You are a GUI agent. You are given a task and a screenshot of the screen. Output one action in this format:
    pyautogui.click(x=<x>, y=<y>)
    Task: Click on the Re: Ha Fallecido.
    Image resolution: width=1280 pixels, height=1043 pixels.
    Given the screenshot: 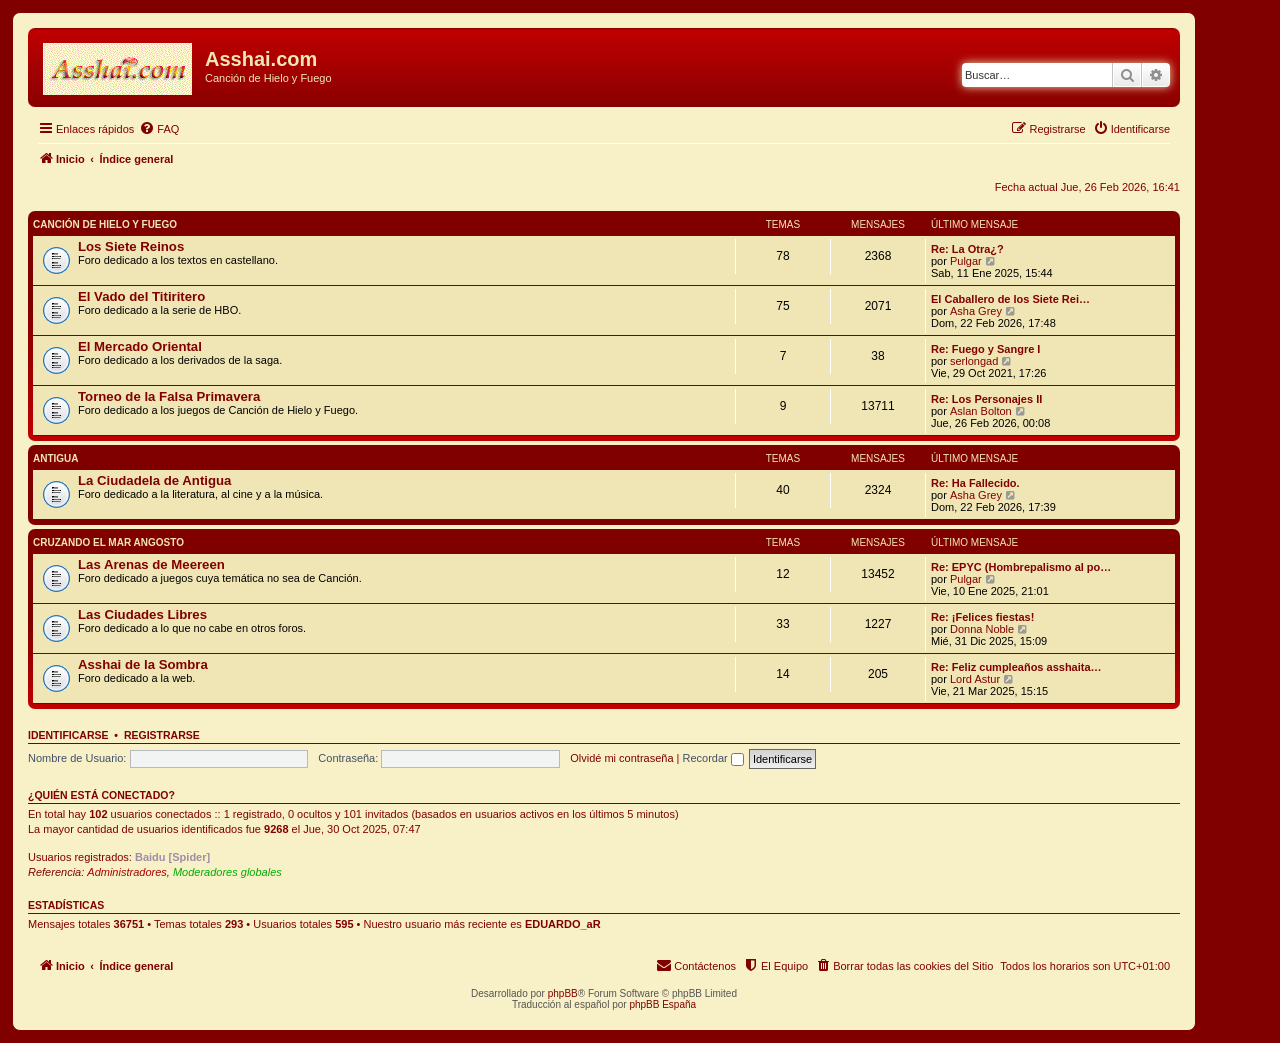 What is the action you would take?
    pyautogui.click(x=975, y=483)
    